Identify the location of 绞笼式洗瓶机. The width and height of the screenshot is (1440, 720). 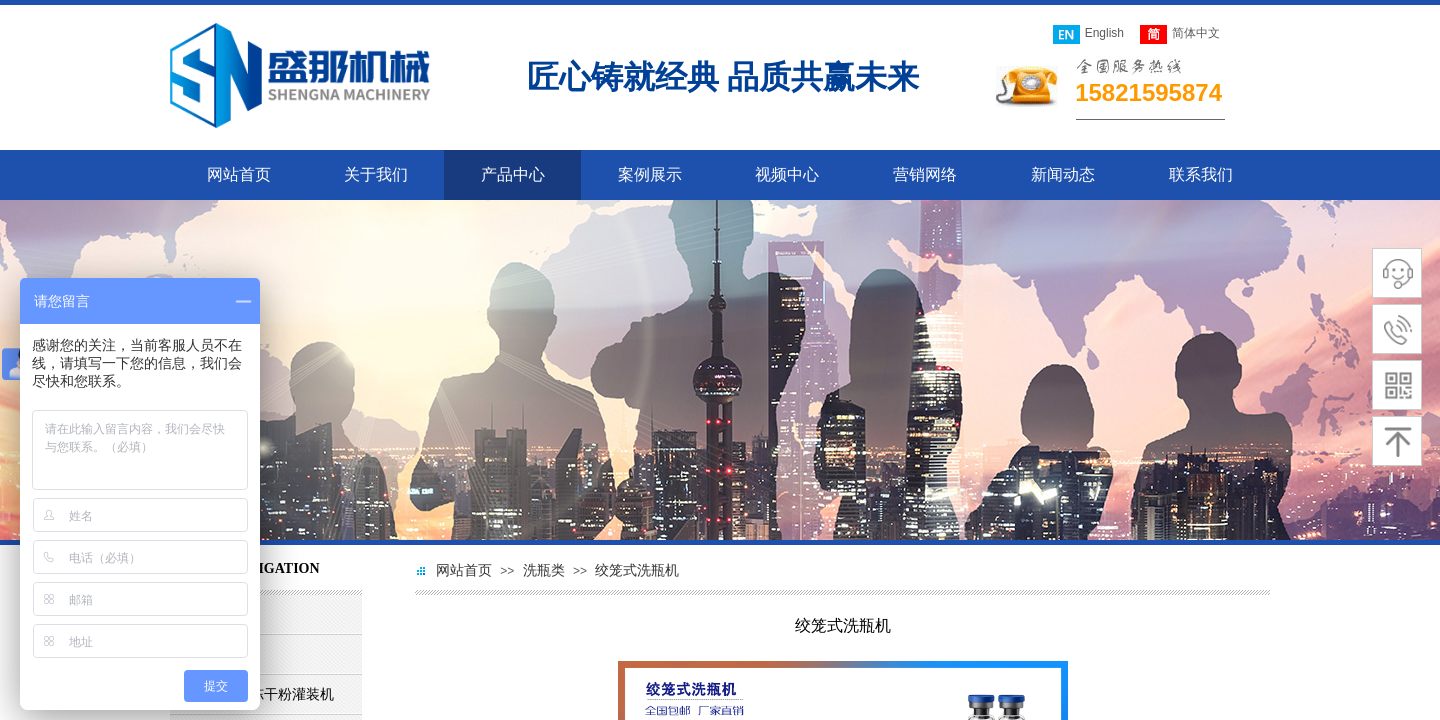
(637, 570).